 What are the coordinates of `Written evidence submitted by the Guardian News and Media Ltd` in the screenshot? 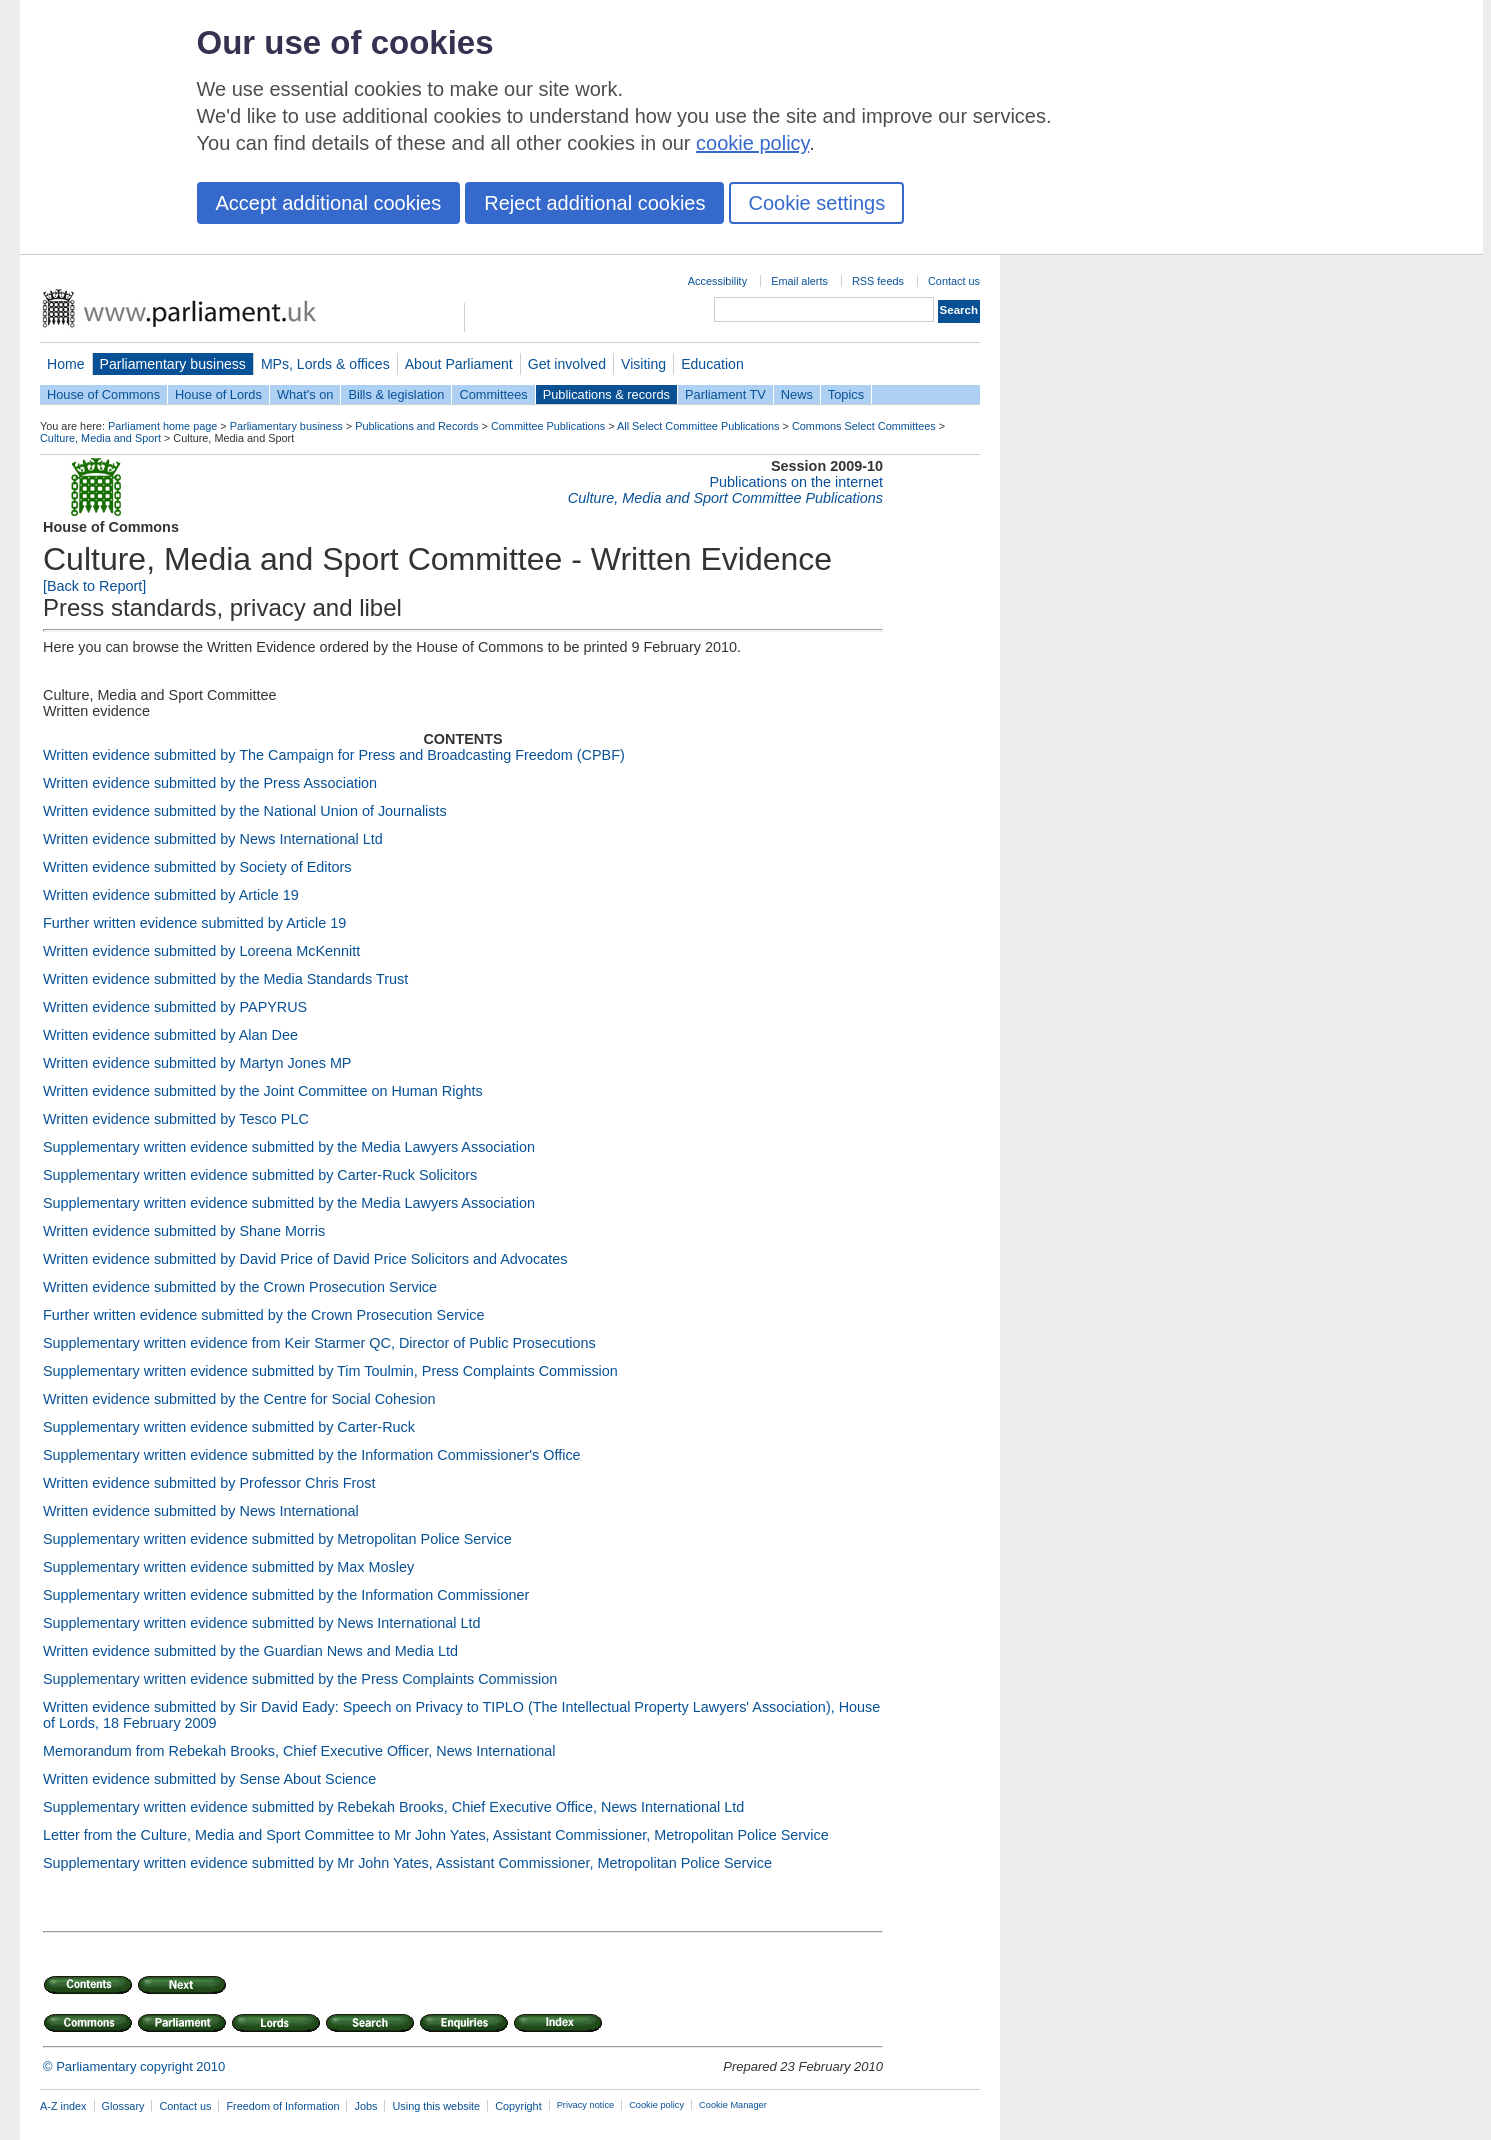 It's located at (250, 1651).